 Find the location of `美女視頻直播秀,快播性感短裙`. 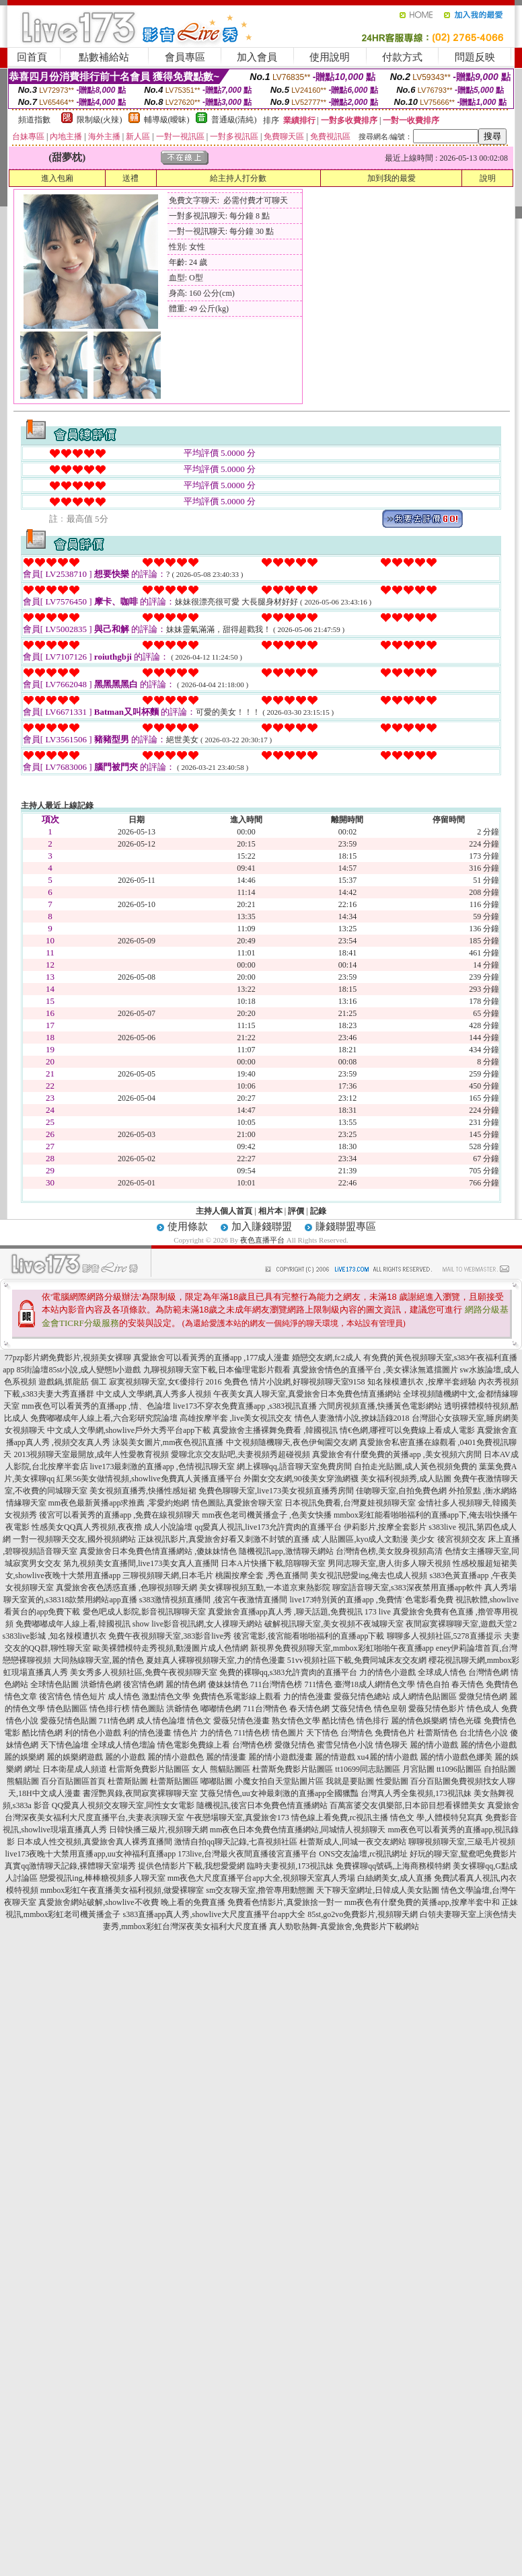

美女視頻直播秀,快播性感短裙 is located at coordinates (142, 1490).